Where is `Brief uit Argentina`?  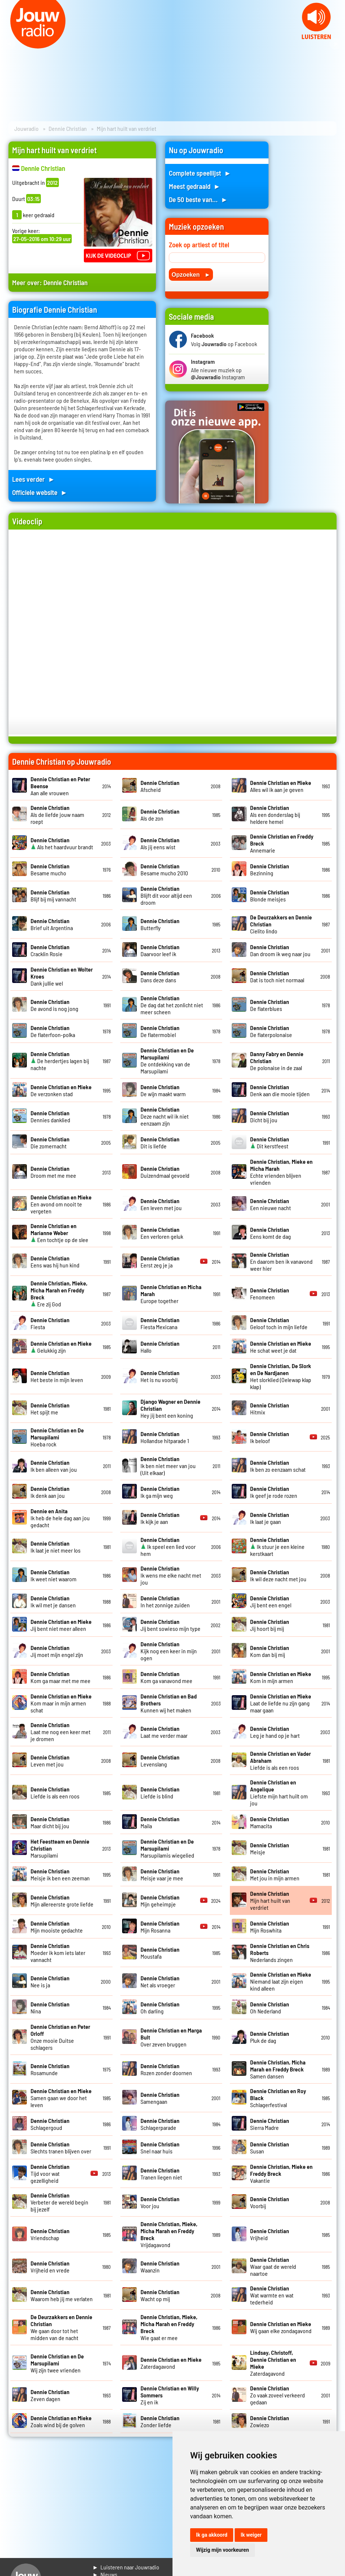 Brief uit Argentina is located at coordinates (52, 924).